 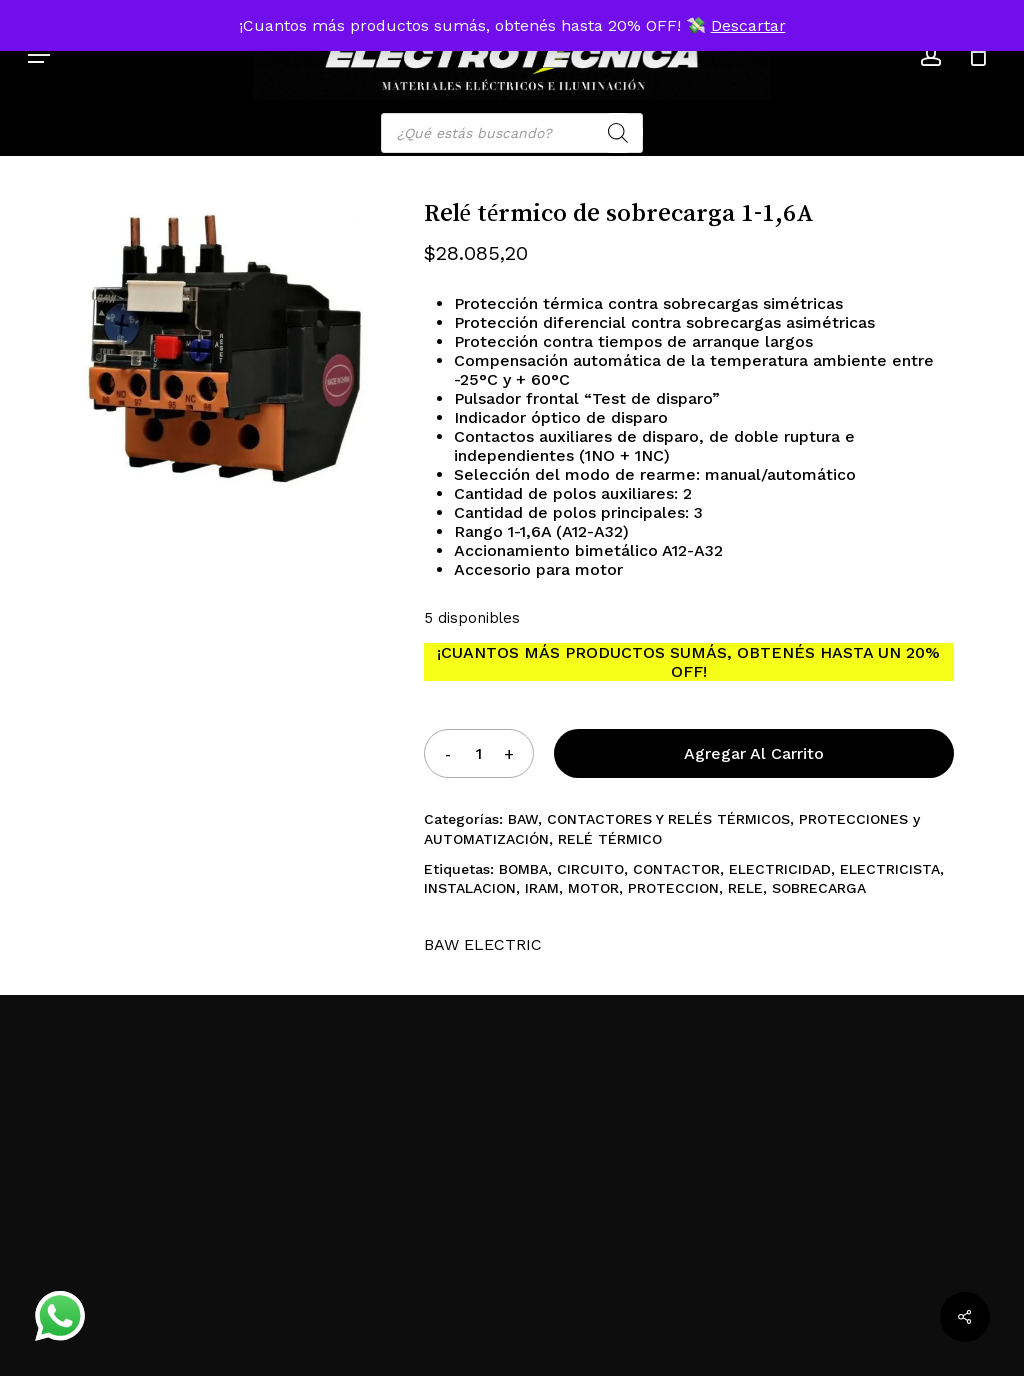 What do you see at coordinates (676, 869) in the screenshot?
I see `CONTACTOR` at bounding box center [676, 869].